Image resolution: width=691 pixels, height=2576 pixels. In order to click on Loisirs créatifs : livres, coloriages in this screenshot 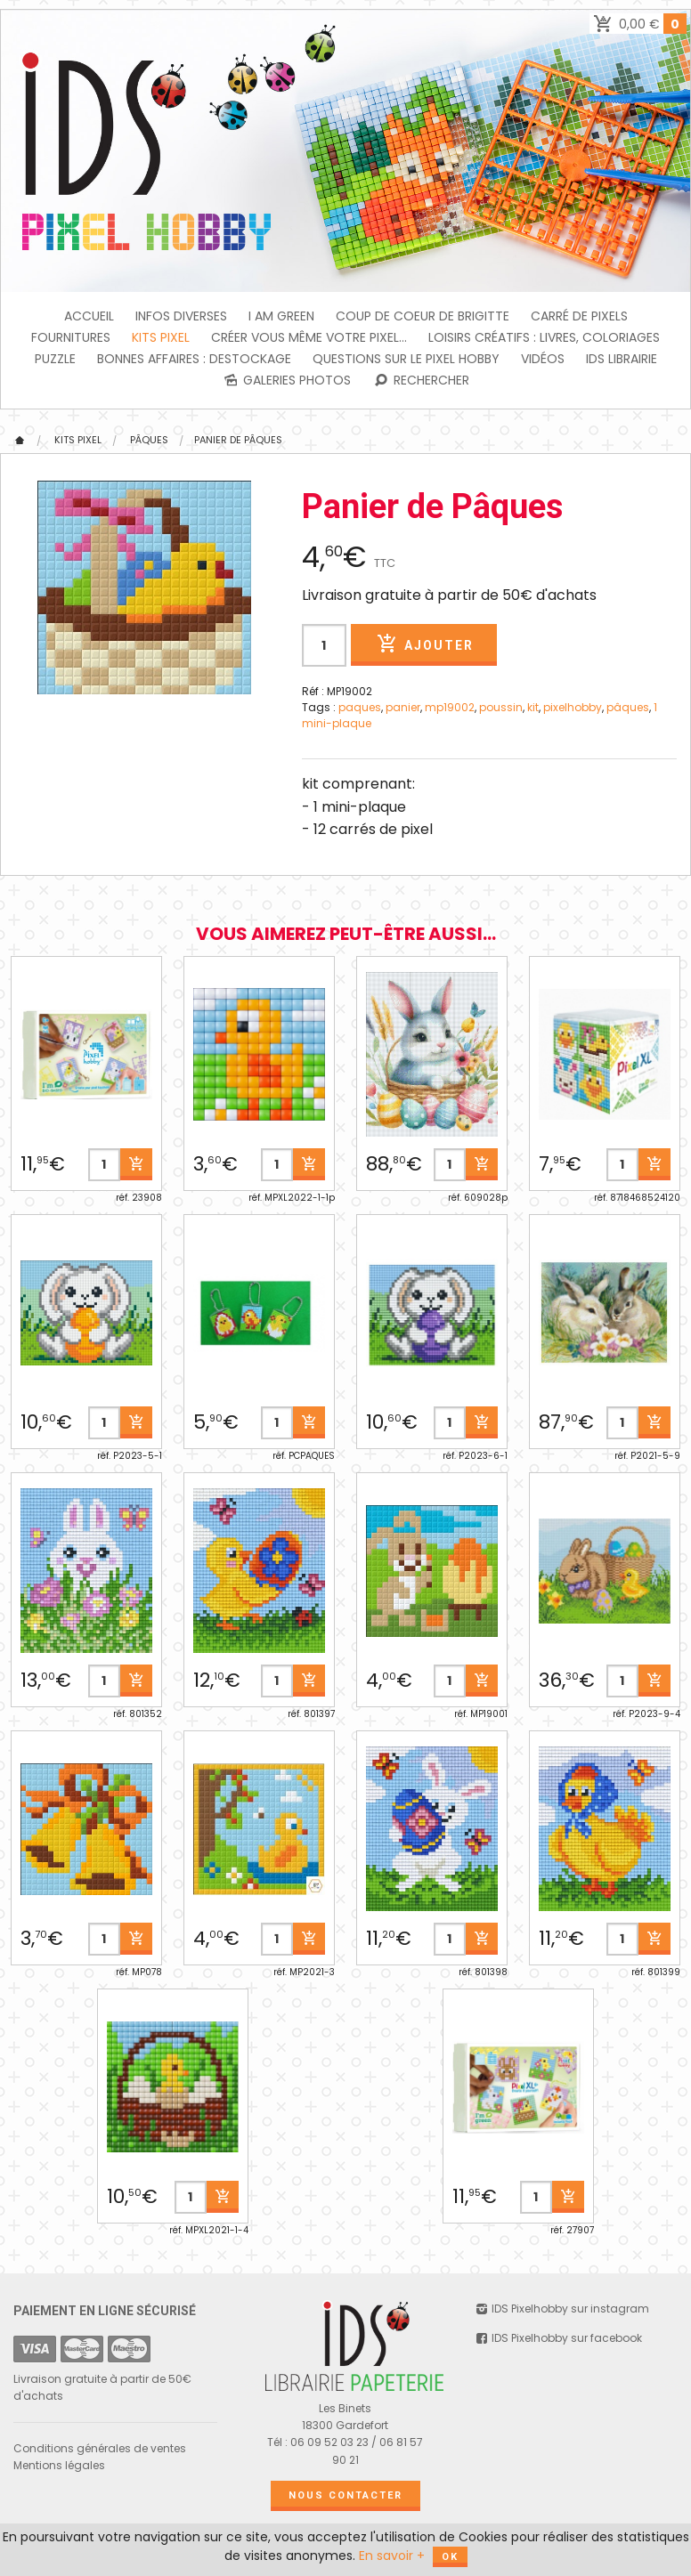, I will do `click(544, 337)`.